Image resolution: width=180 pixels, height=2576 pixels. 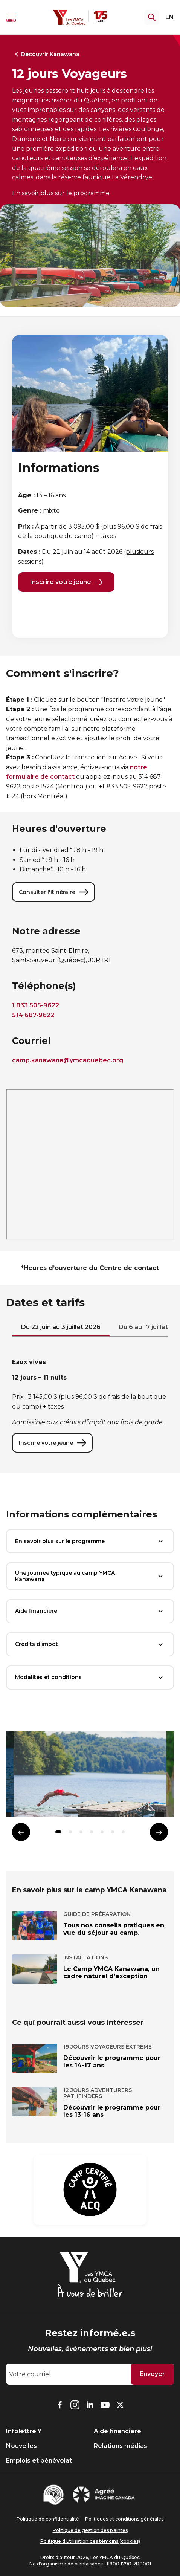 I want to click on 1 833 505-9622, so click(x=35, y=1005).